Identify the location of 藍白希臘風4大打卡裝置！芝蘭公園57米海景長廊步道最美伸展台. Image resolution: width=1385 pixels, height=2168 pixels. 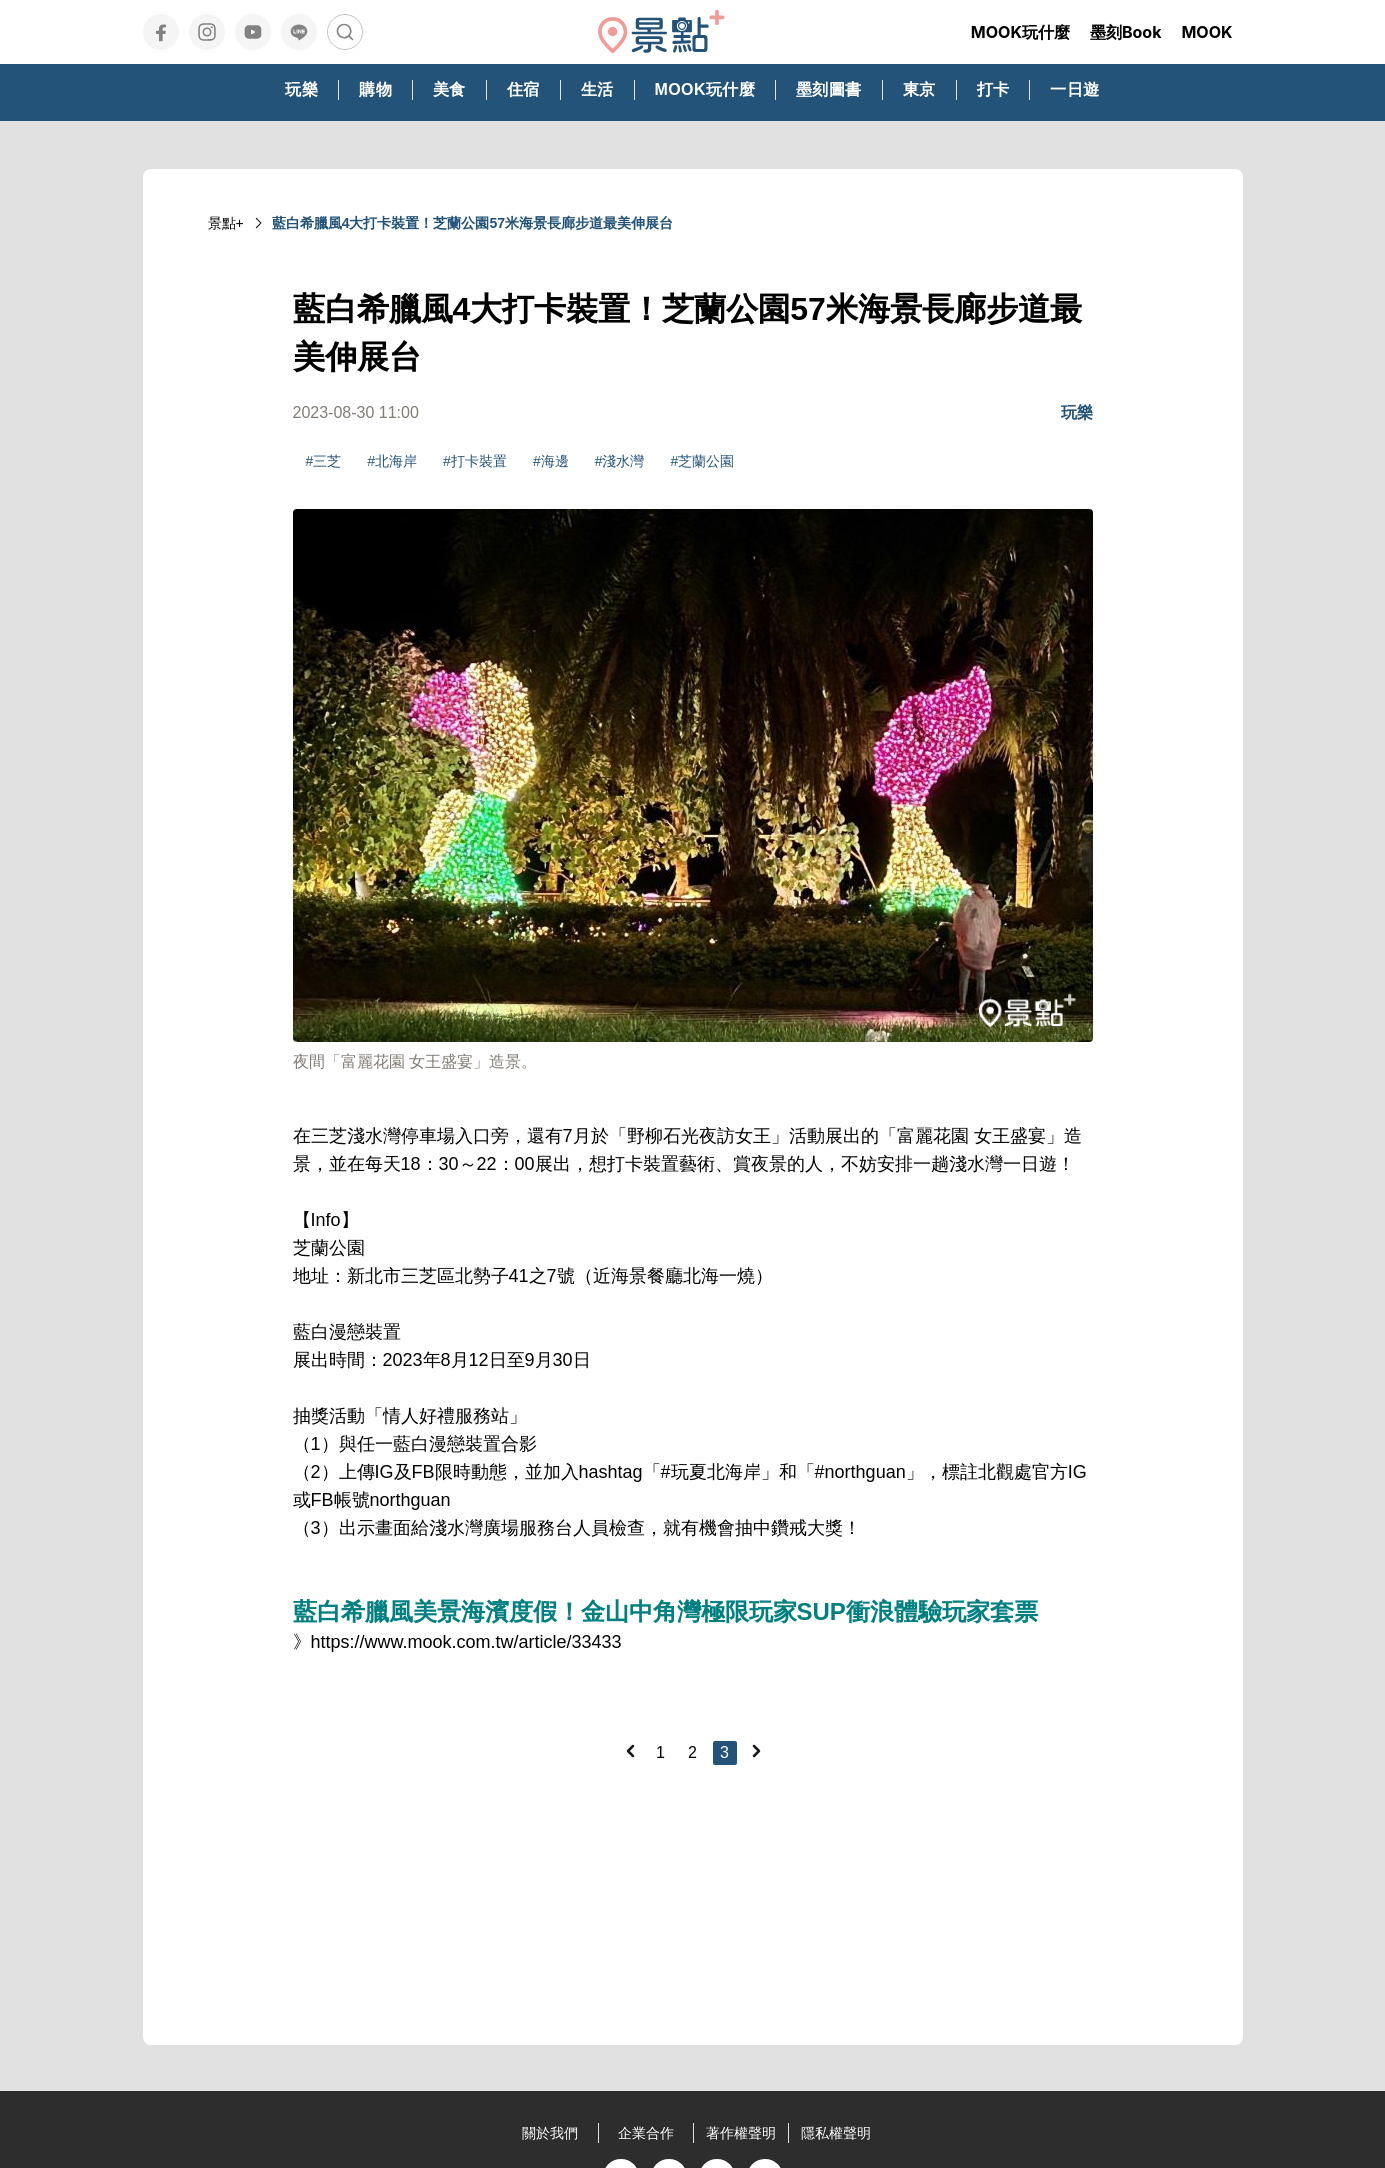
(472, 223).